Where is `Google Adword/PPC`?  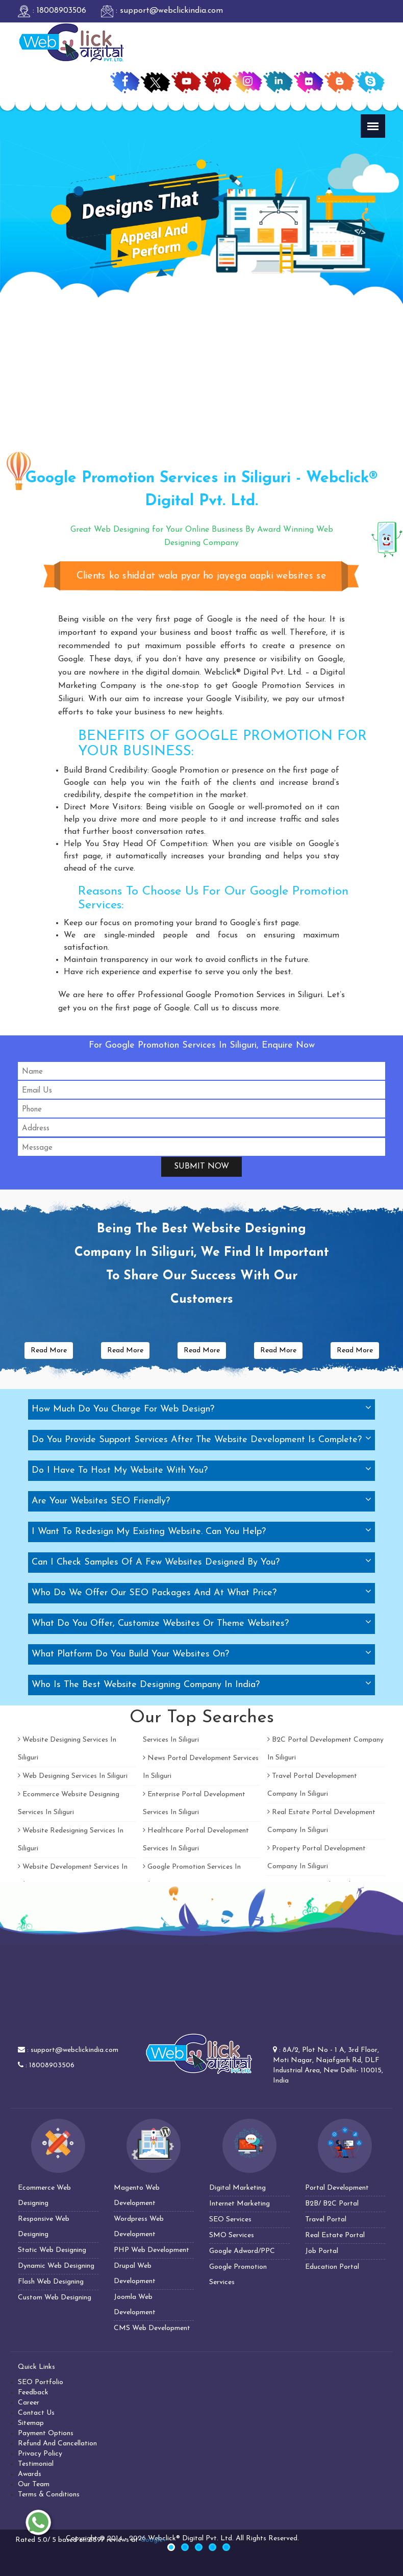
Google Adword/PPC is located at coordinates (242, 2251).